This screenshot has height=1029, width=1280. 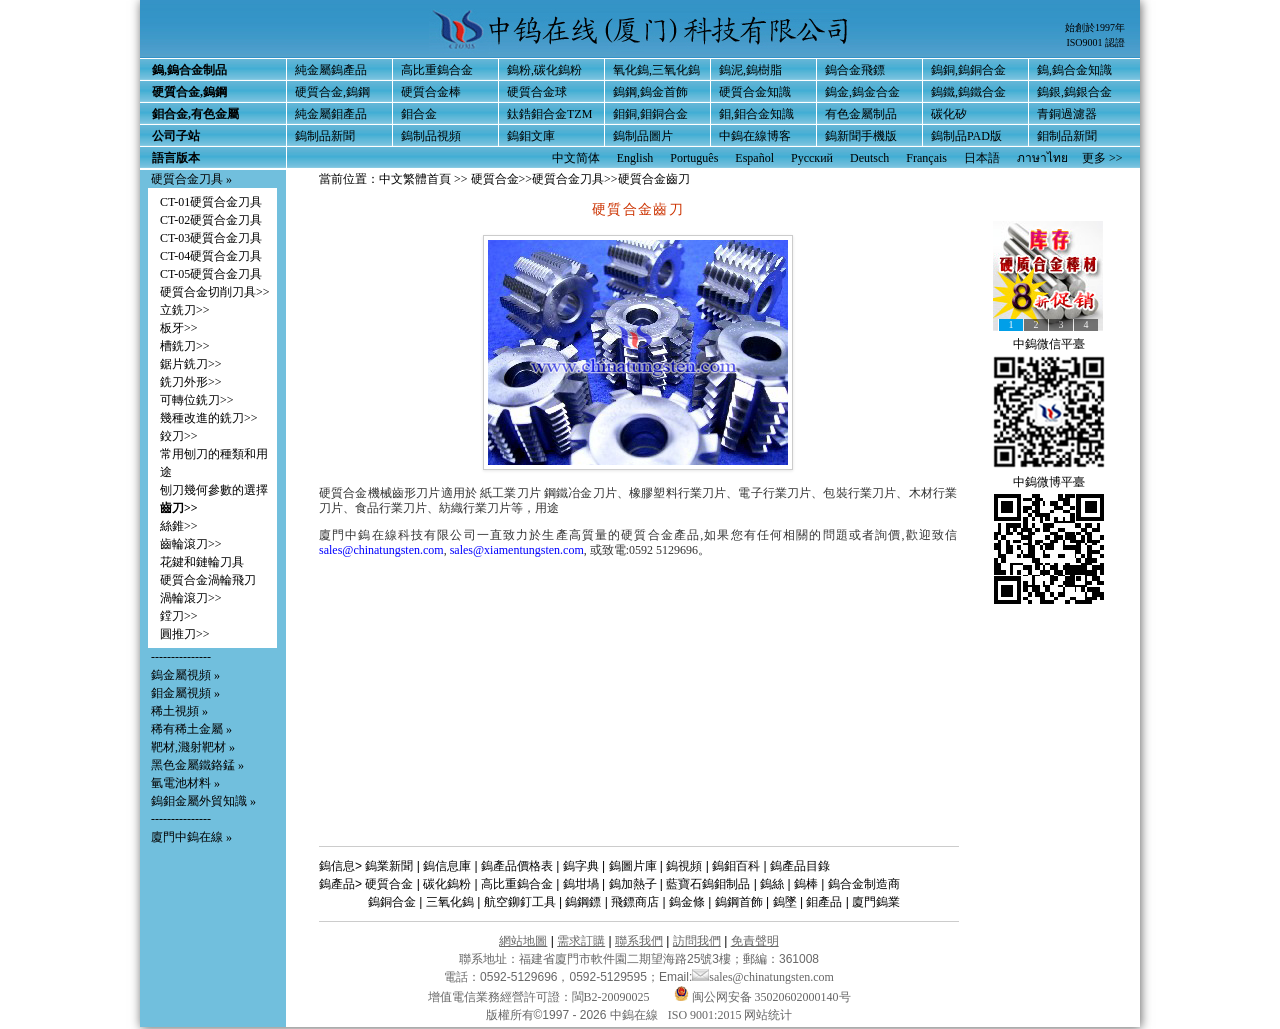 What do you see at coordinates (331, 70) in the screenshot?
I see `純金屬鎢產品` at bounding box center [331, 70].